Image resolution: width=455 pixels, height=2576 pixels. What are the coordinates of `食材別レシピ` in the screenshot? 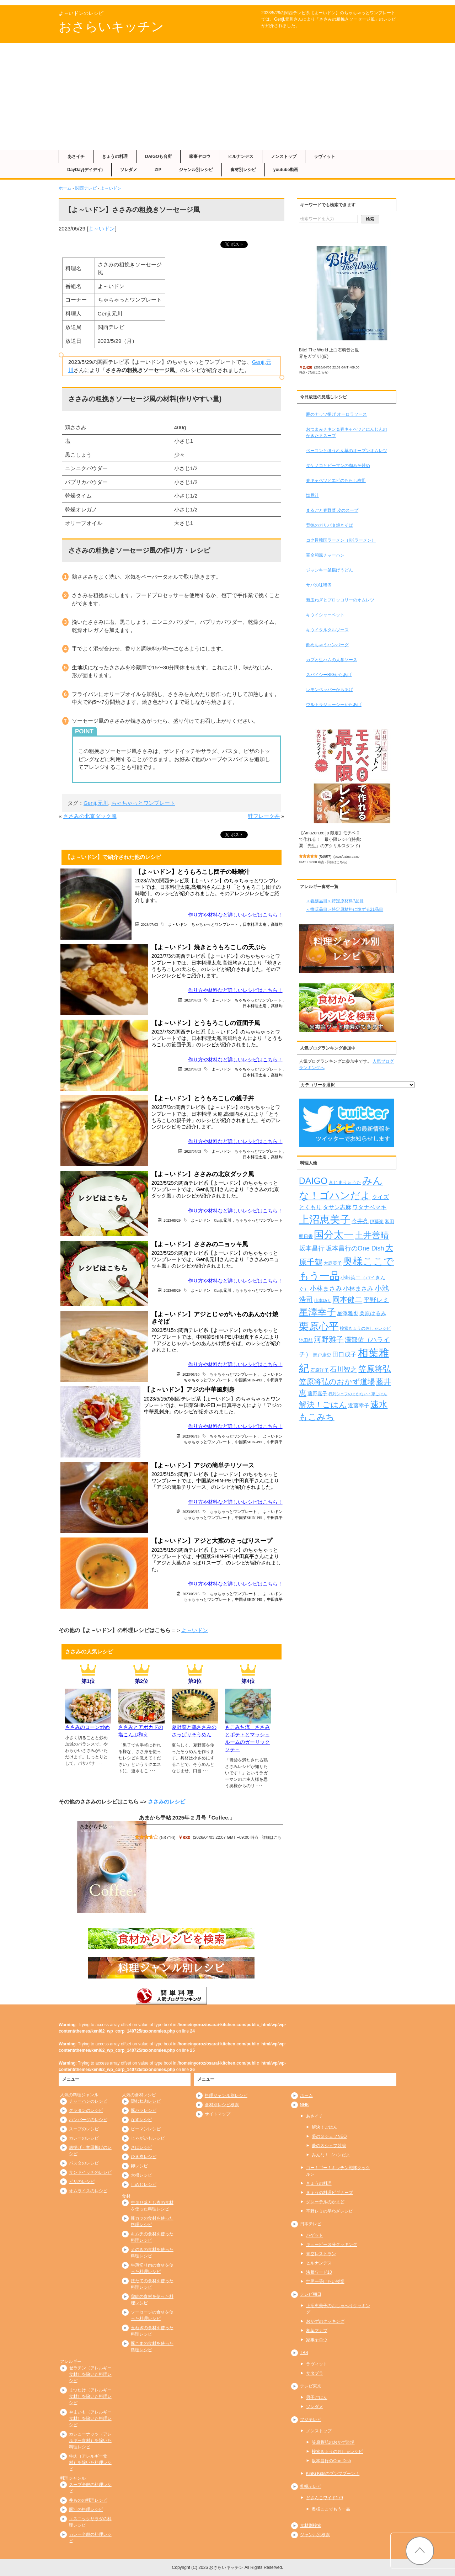 It's located at (243, 169).